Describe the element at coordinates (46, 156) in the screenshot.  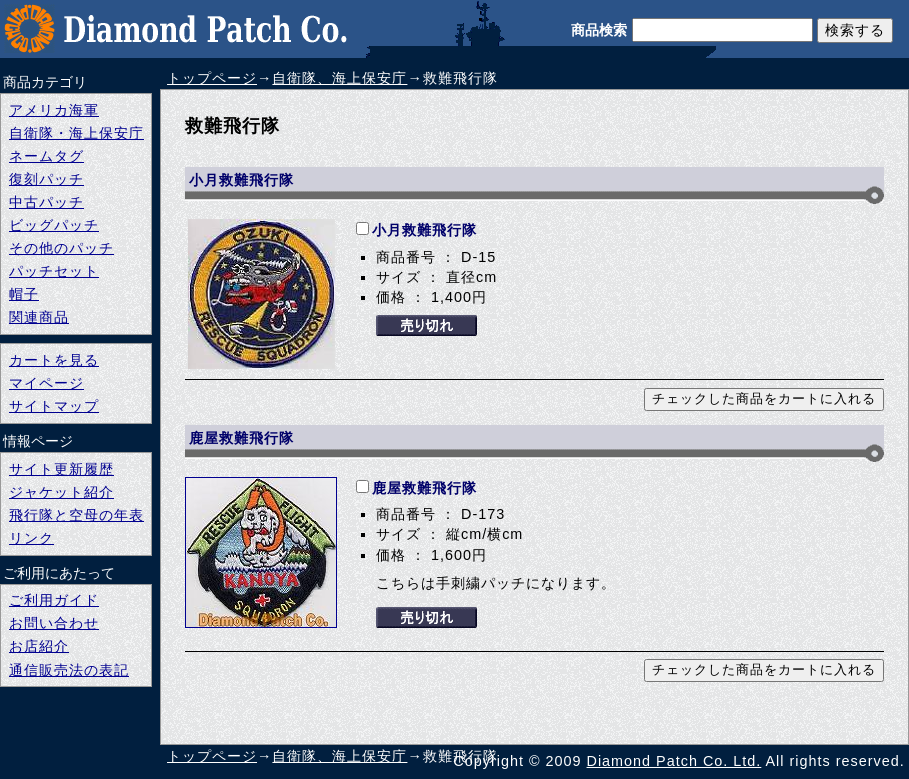
I see `ネームタグ` at that location.